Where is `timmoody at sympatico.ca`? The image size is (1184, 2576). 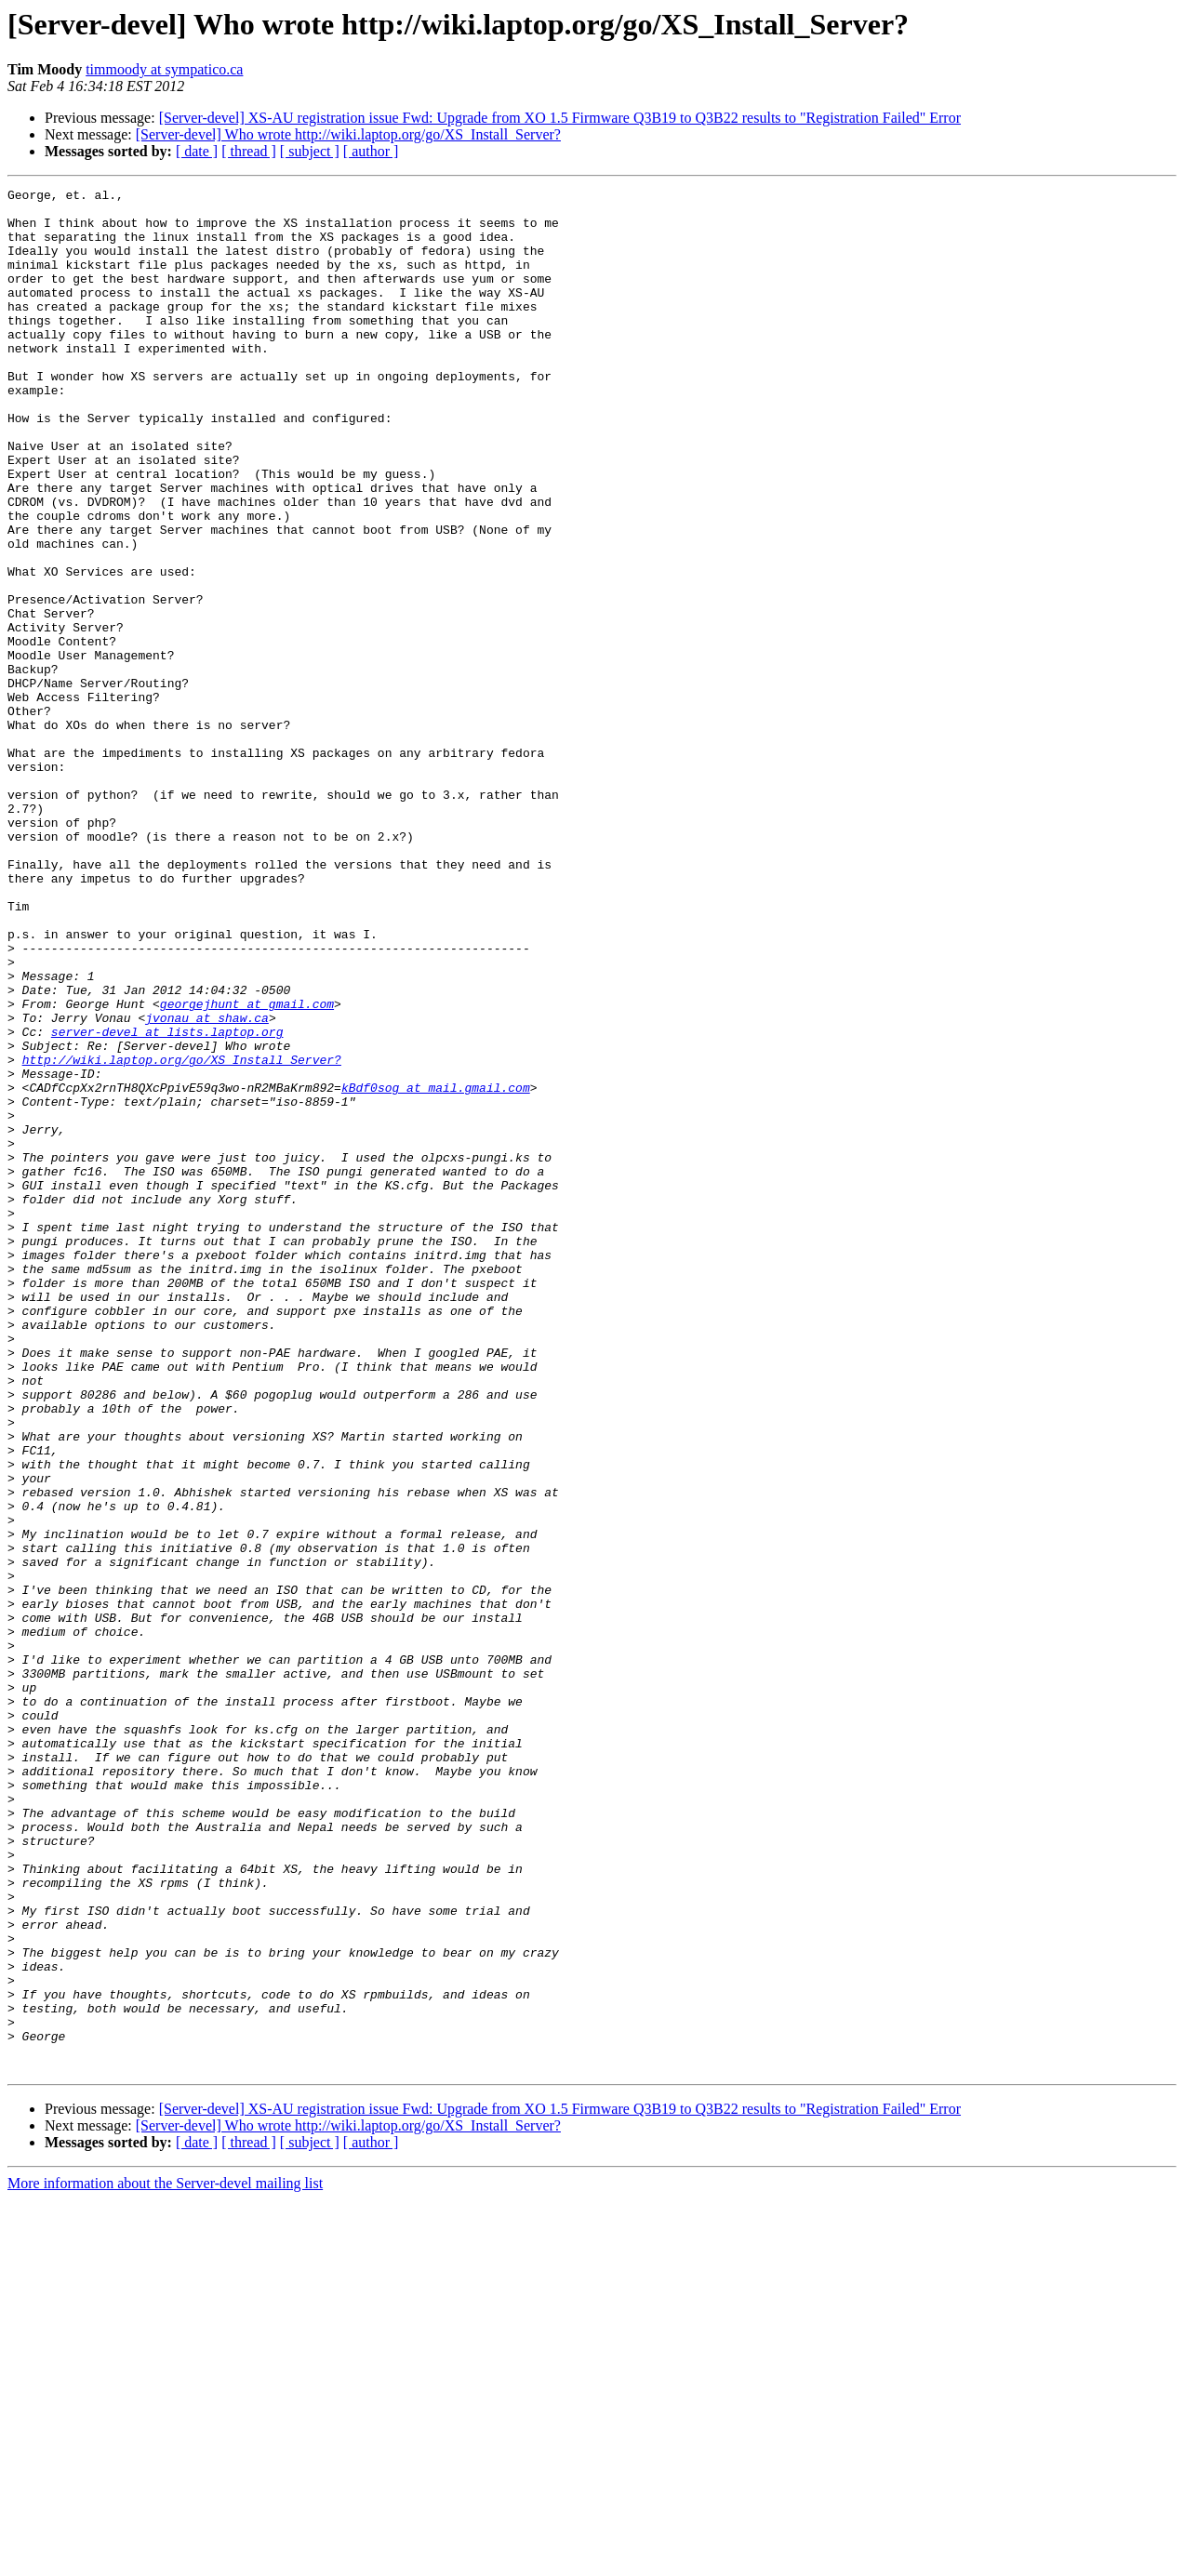 timmoody at sympatico.ca is located at coordinates (164, 69).